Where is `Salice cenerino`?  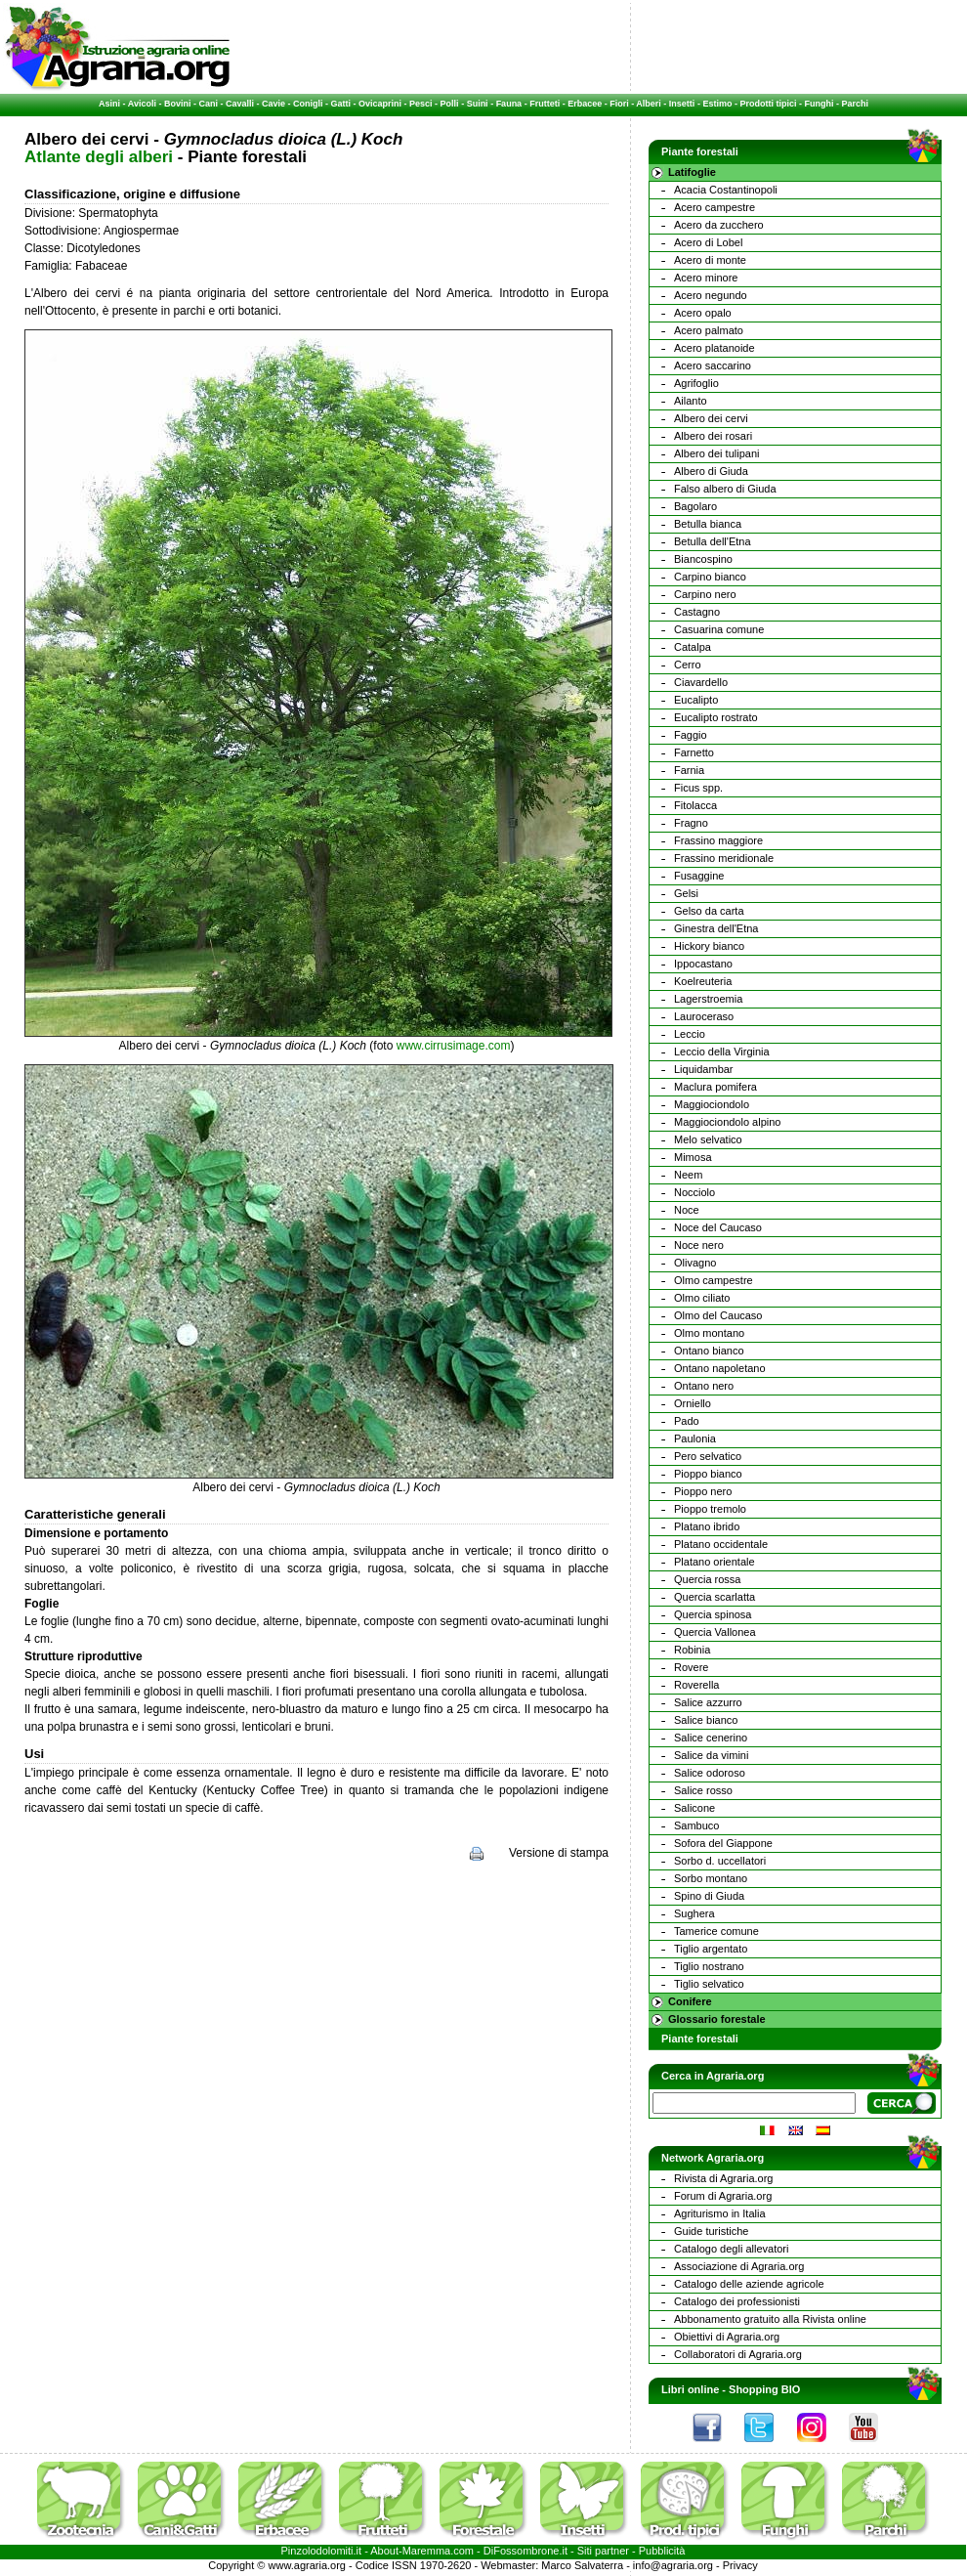 Salice cenerino is located at coordinates (710, 1737).